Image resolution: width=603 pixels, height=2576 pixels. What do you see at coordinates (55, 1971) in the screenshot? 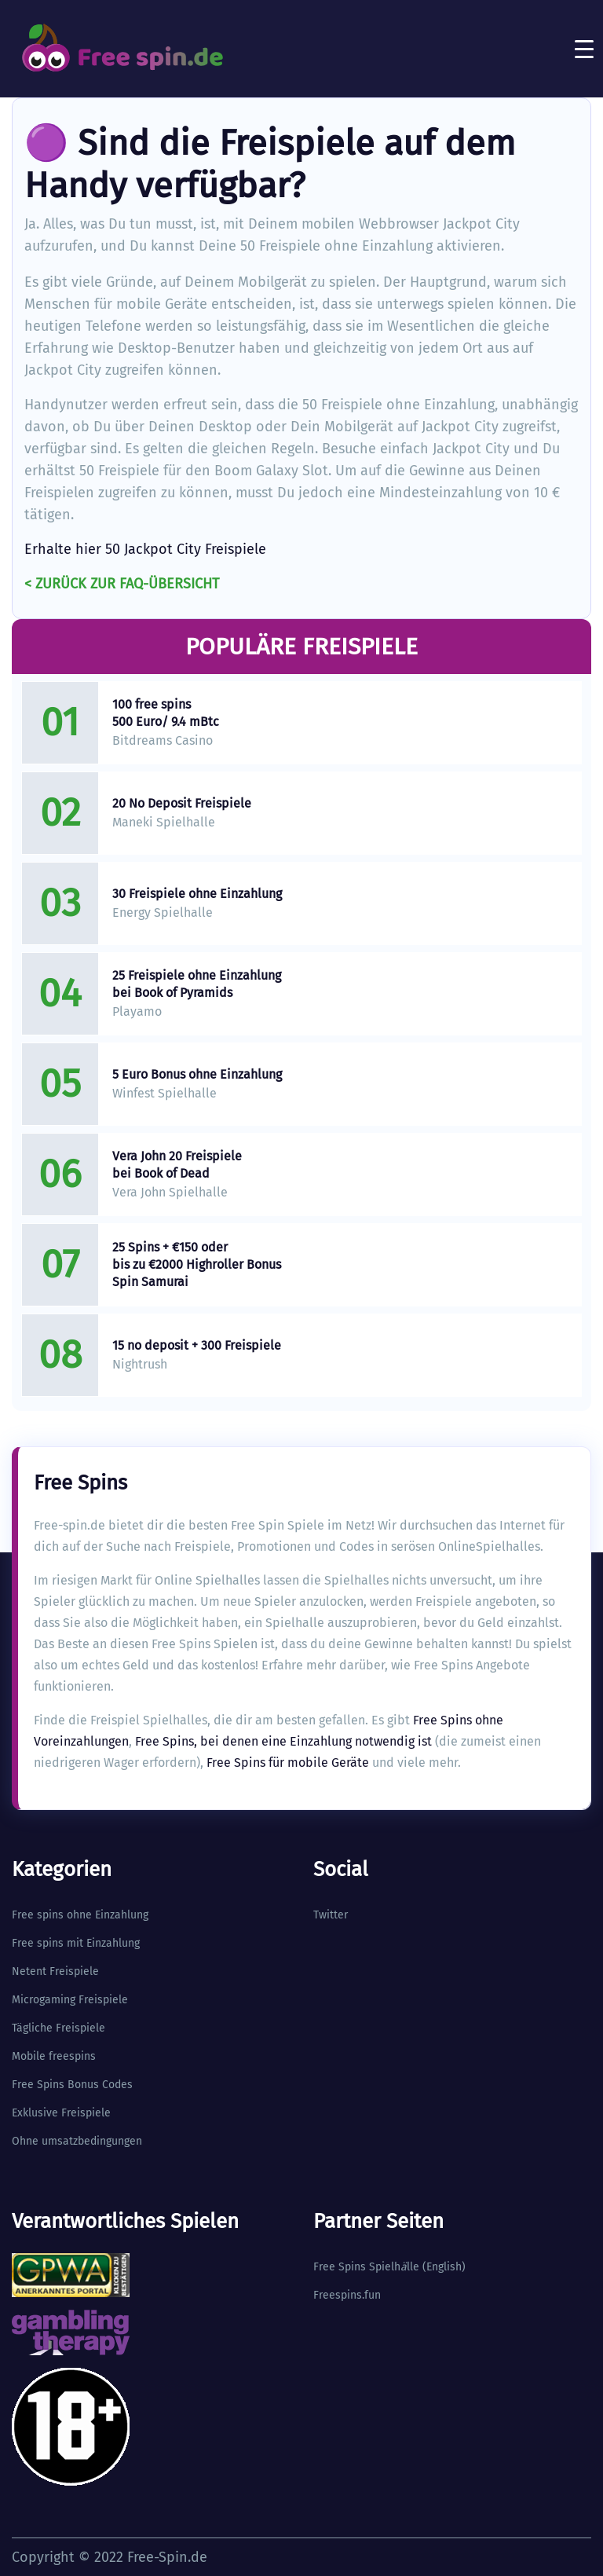
I see `Netent Freispiele` at bounding box center [55, 1971].